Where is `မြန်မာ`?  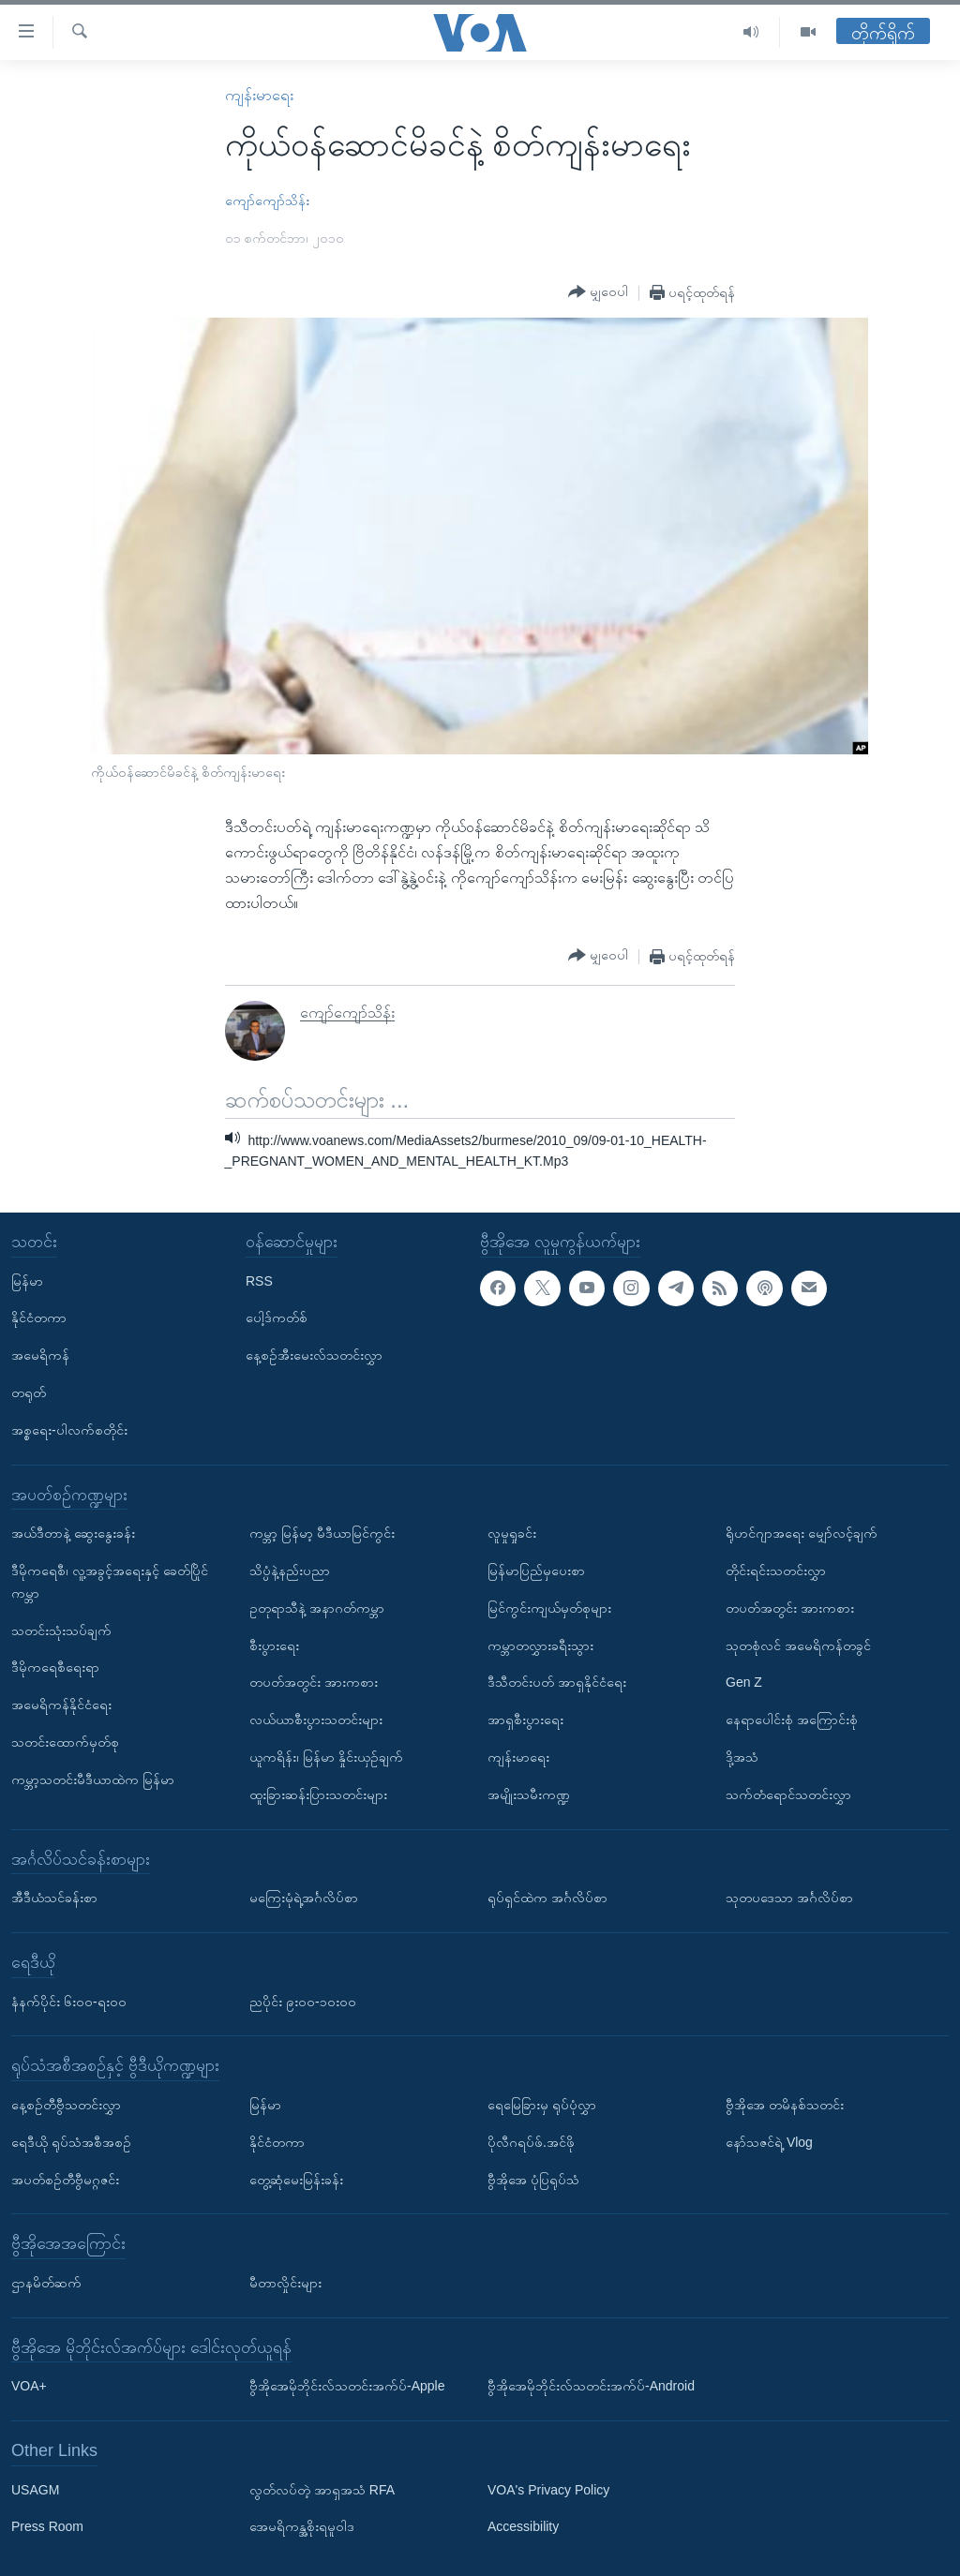 မြန်မာ is located at coordinates (27, 1280).